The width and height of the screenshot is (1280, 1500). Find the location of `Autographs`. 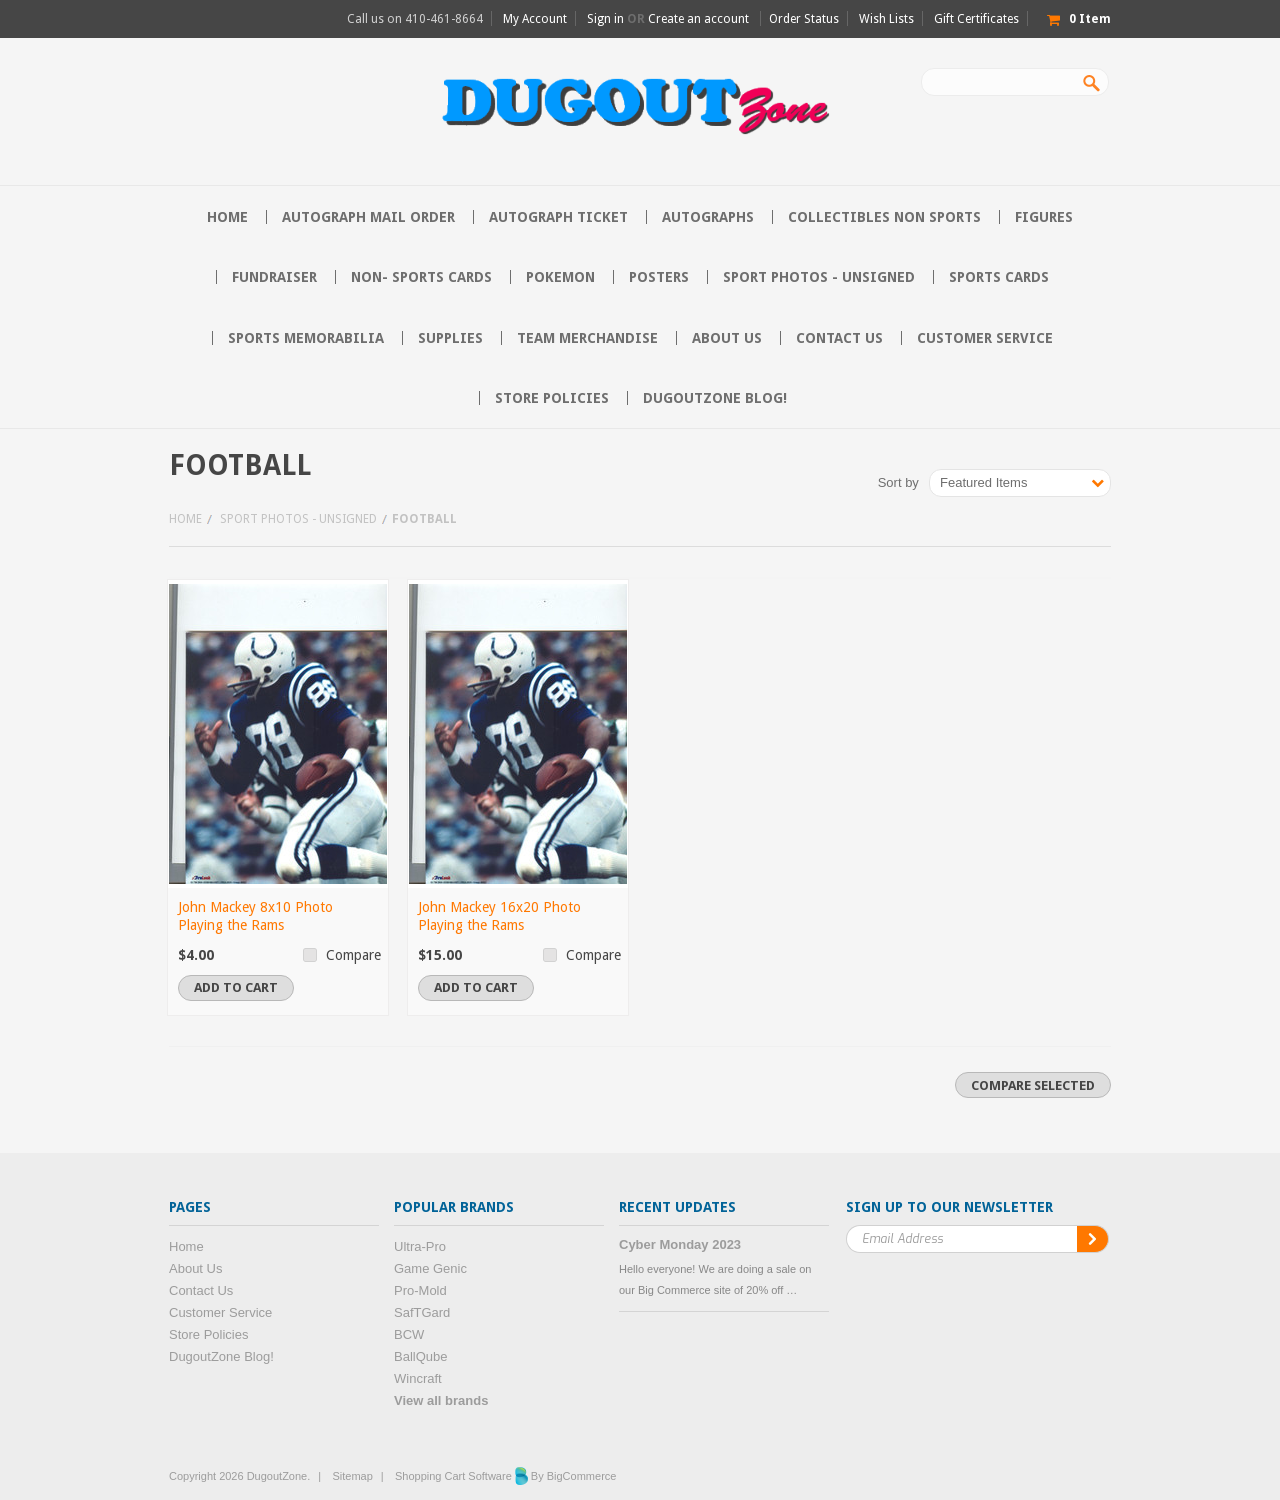

Autographs is located at coordinates (708, 217).